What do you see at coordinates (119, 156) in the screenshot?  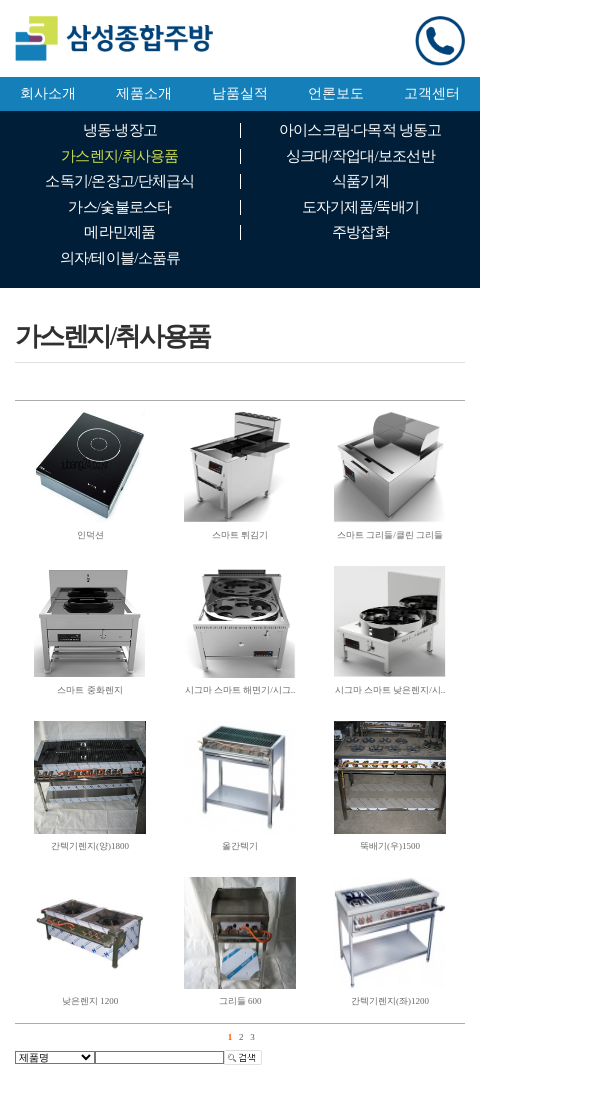 I see `가스렌지/취사용품` at bounding box center [119, 156].